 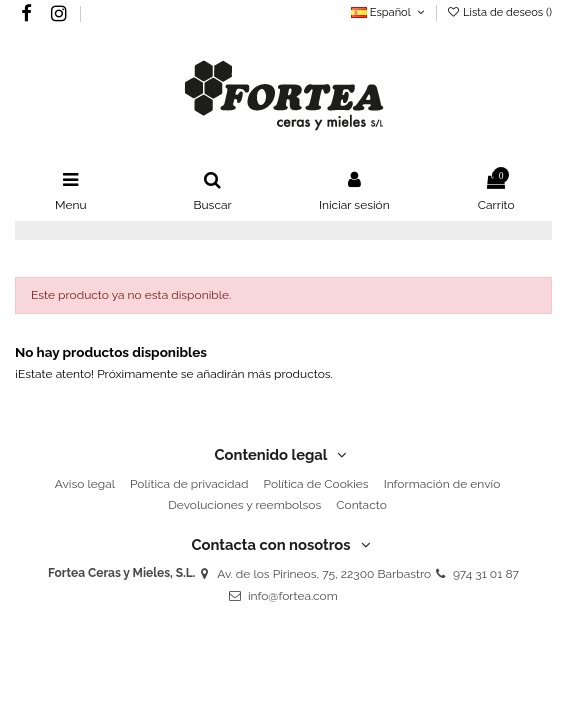 I want to click on Devoluciones y reembolsos, so click(x=244, y=505).